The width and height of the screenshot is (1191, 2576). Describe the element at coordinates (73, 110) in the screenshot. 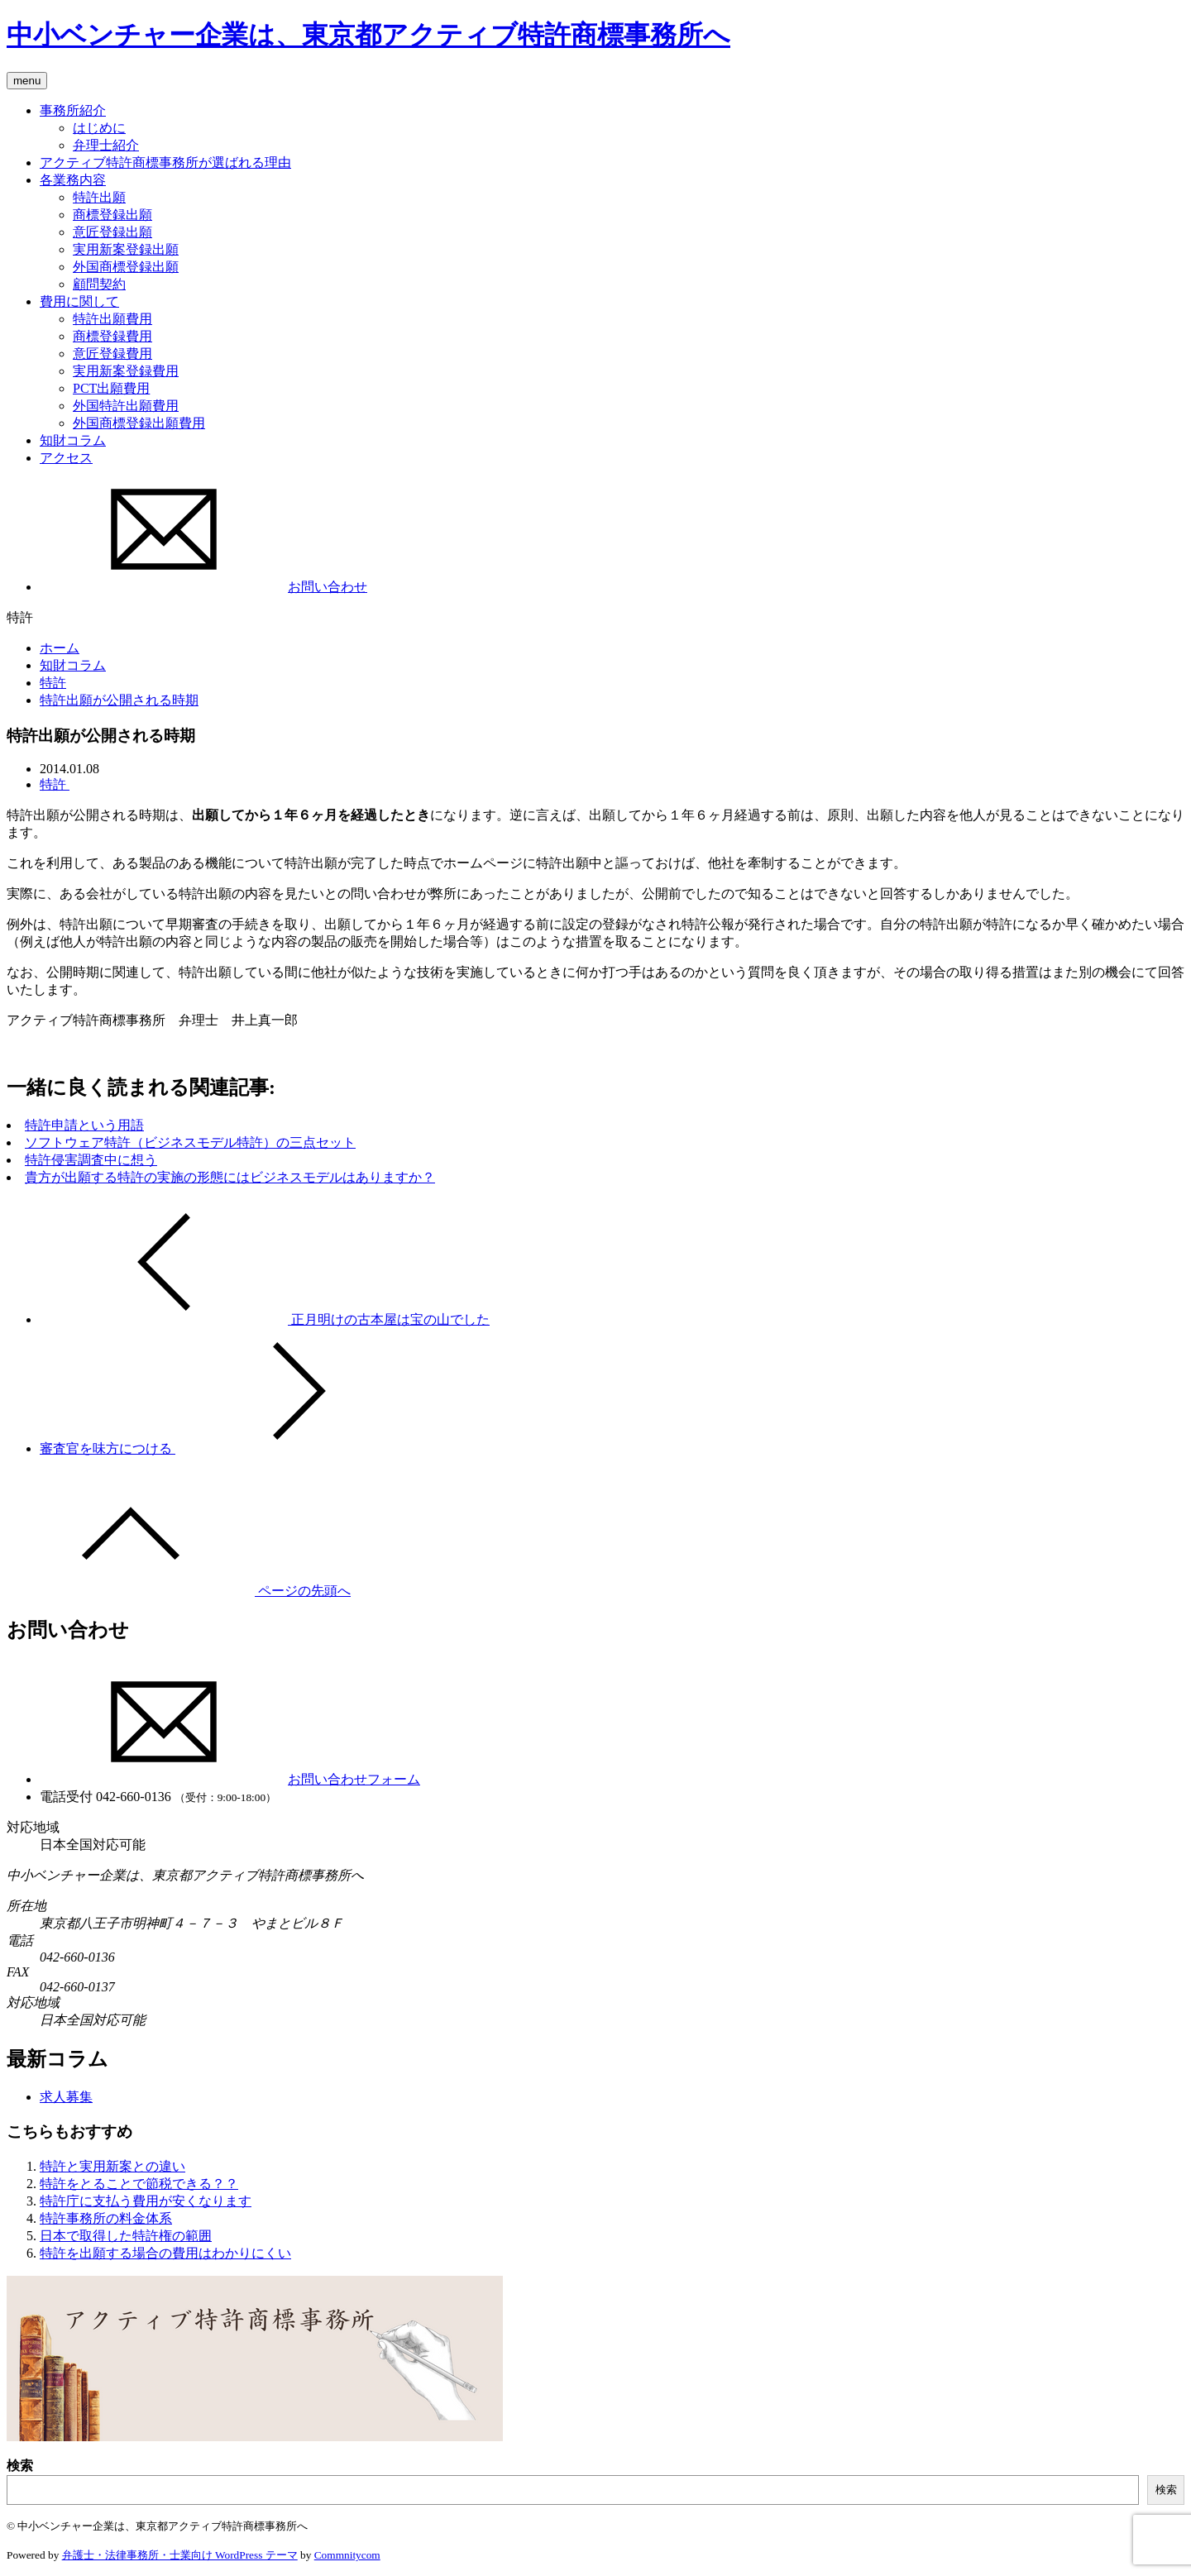

I see `事務所紹介` at that location.